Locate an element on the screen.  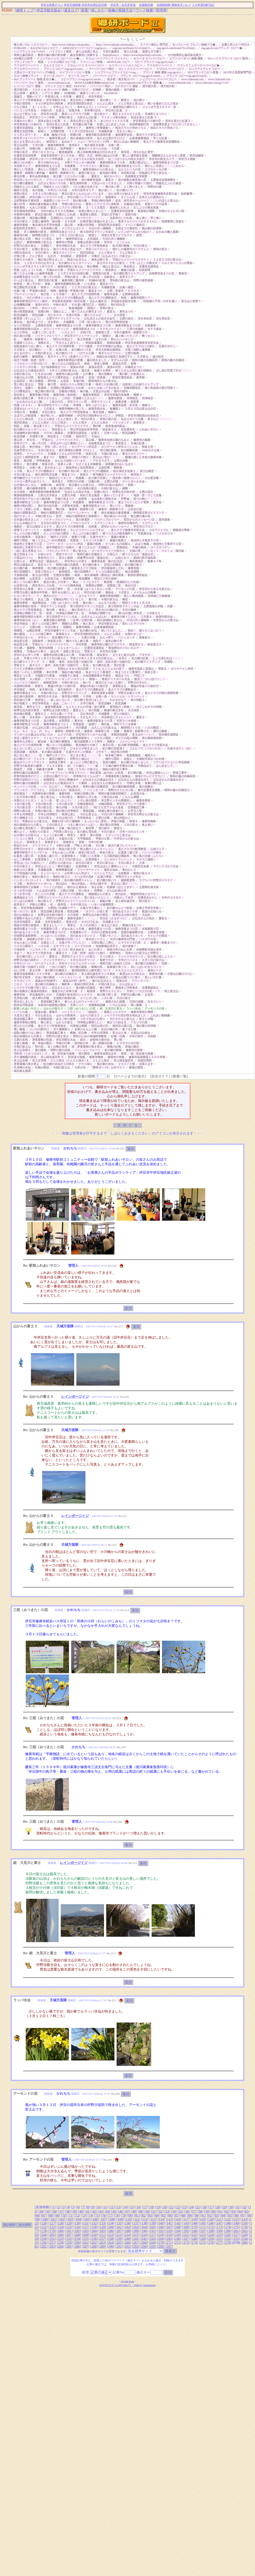
133 is located at coordinates (102, 2223).